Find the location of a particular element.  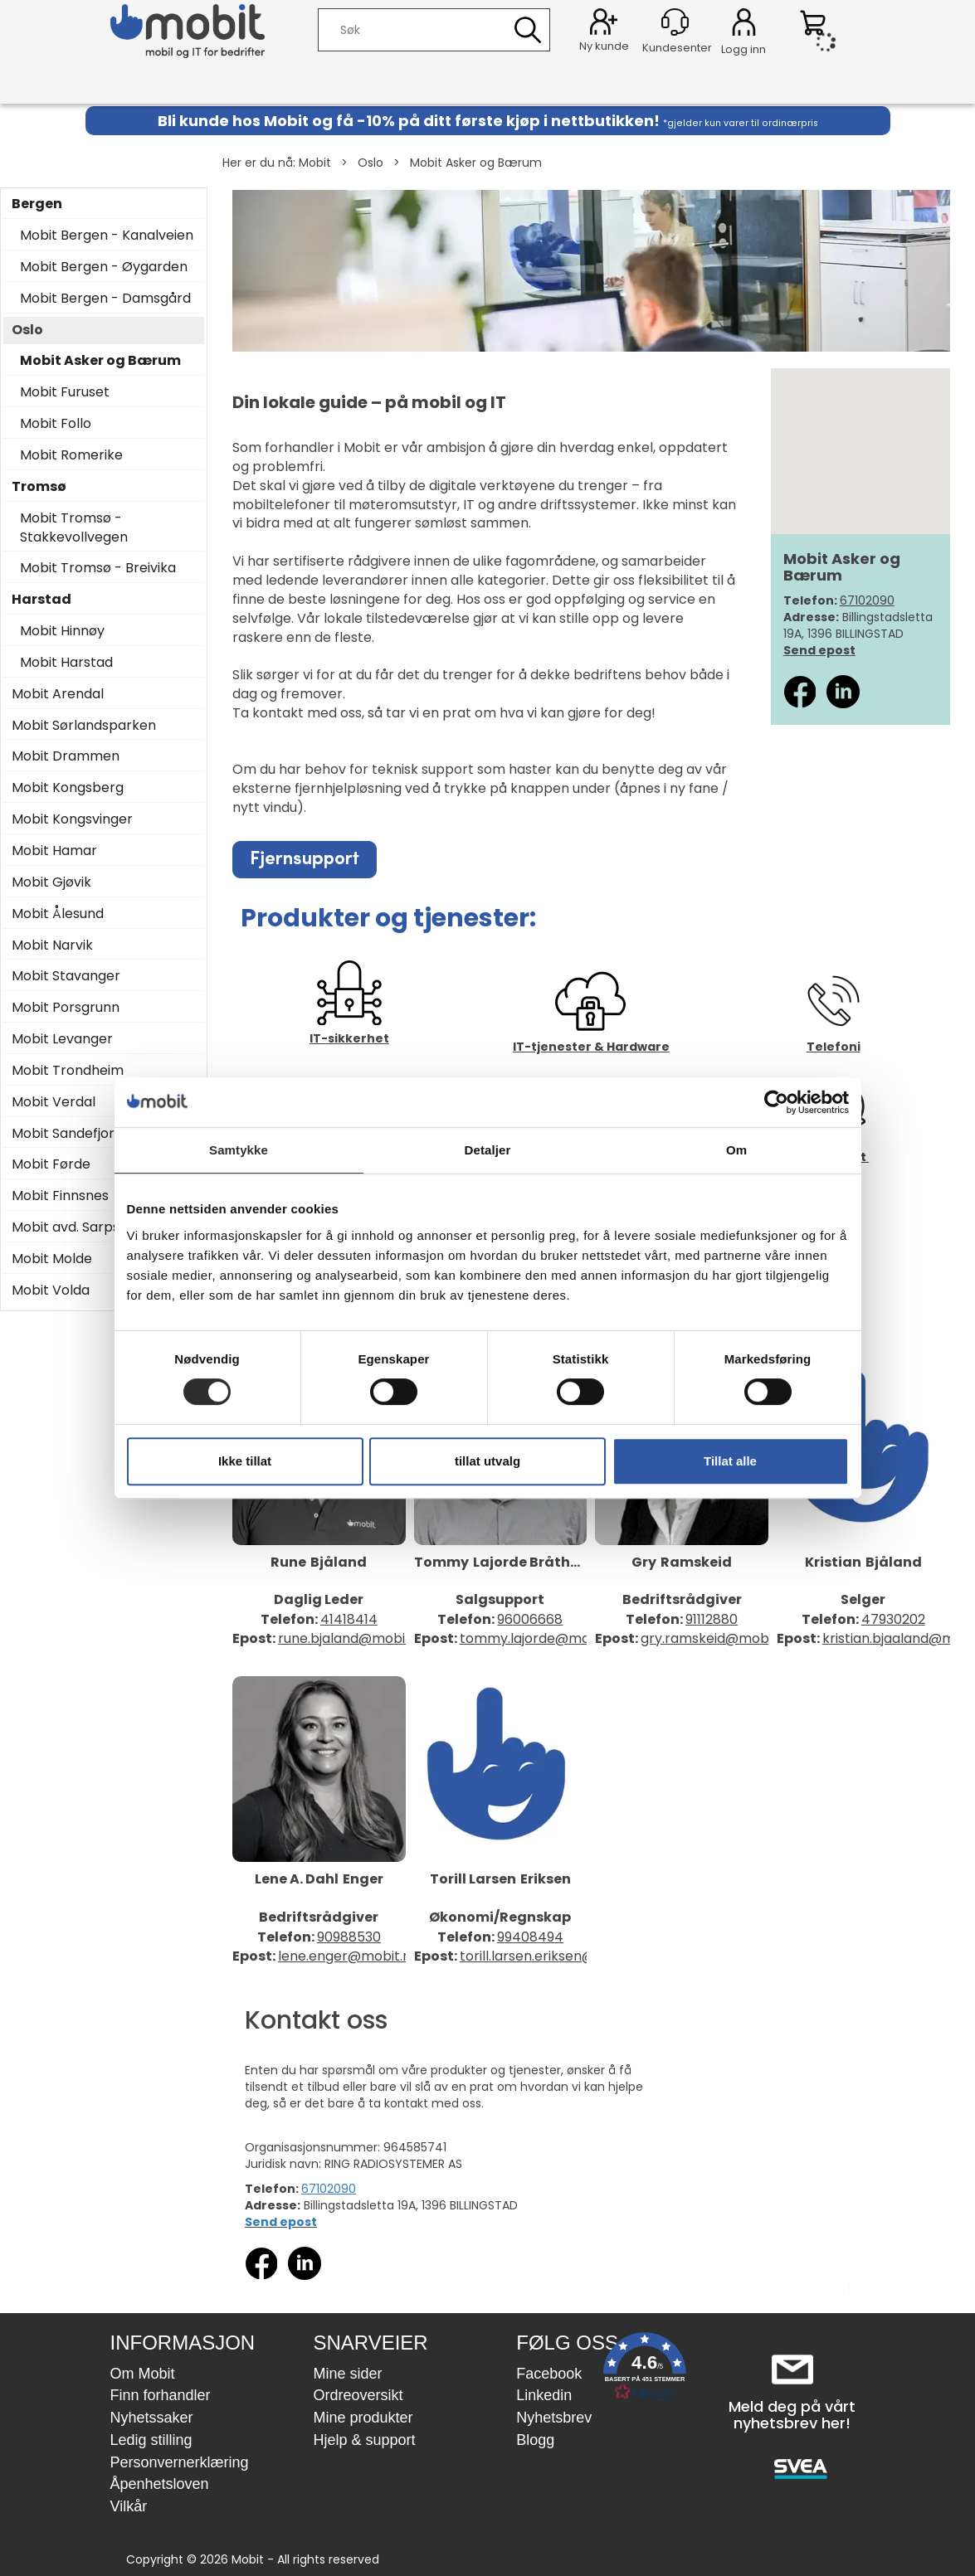

Mobit Sørlandsparken is located at coordinates (84, 726).